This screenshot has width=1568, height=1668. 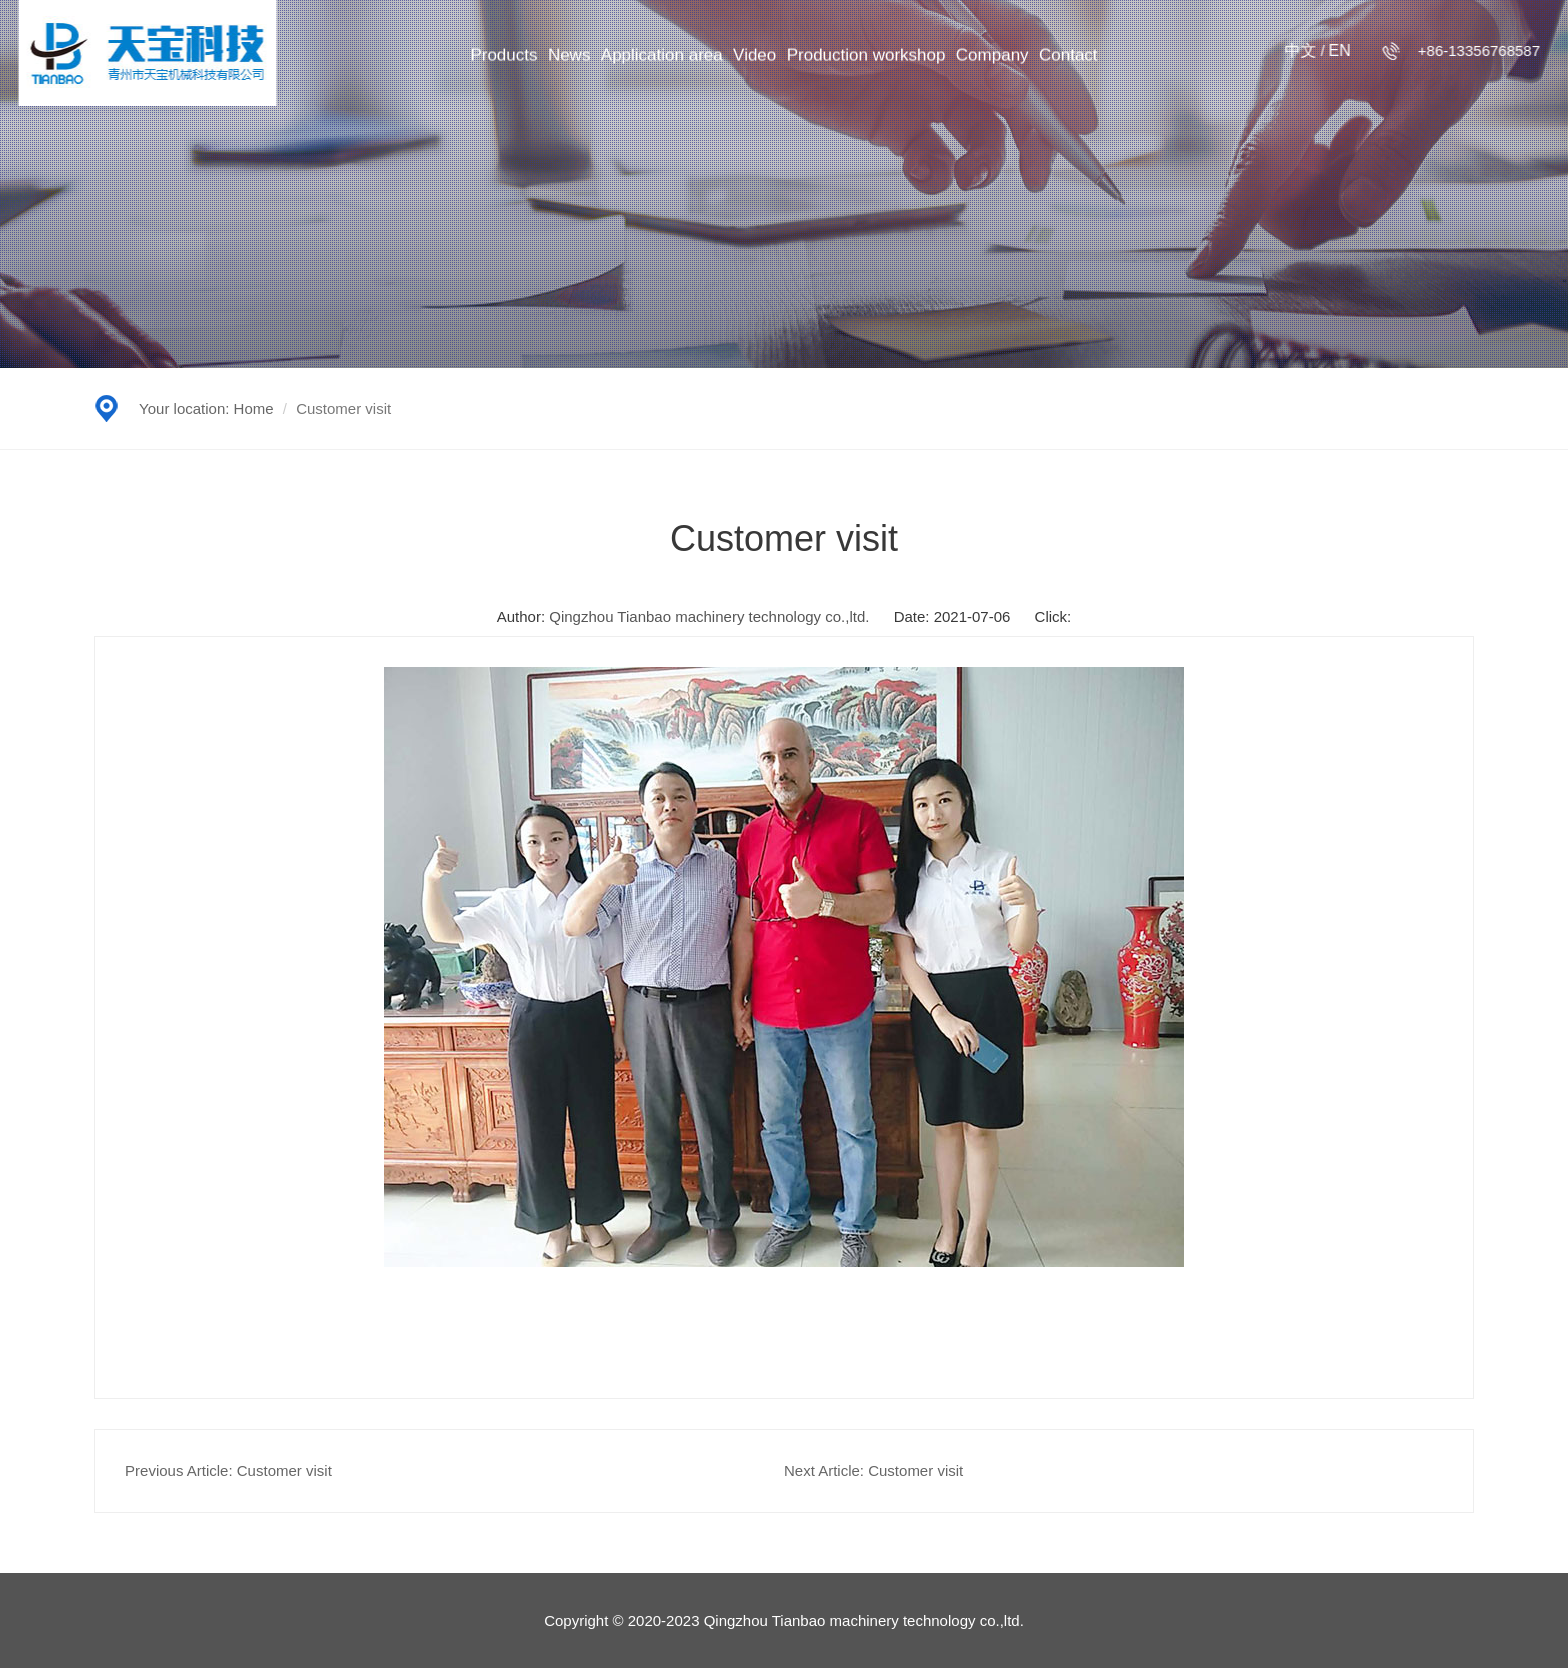 I want to click on Company, so click(x=992, y=60).